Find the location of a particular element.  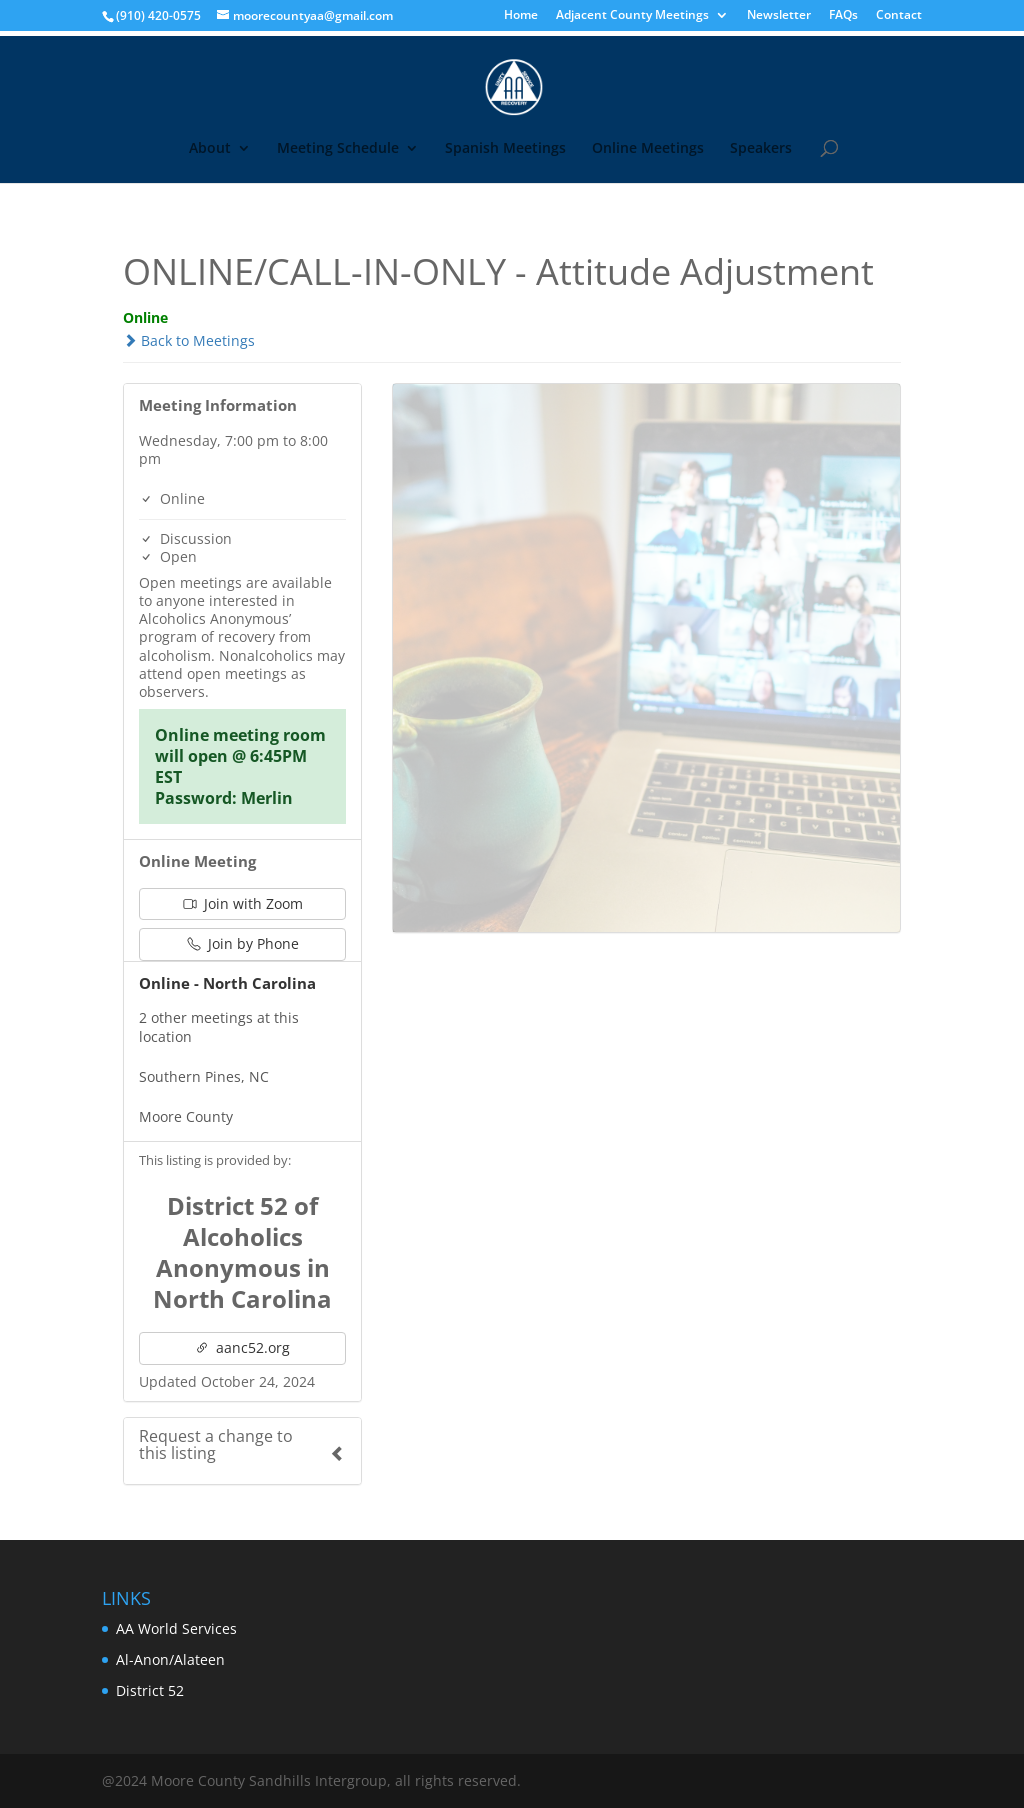

Newsletter is located at coordinates (779, 16).